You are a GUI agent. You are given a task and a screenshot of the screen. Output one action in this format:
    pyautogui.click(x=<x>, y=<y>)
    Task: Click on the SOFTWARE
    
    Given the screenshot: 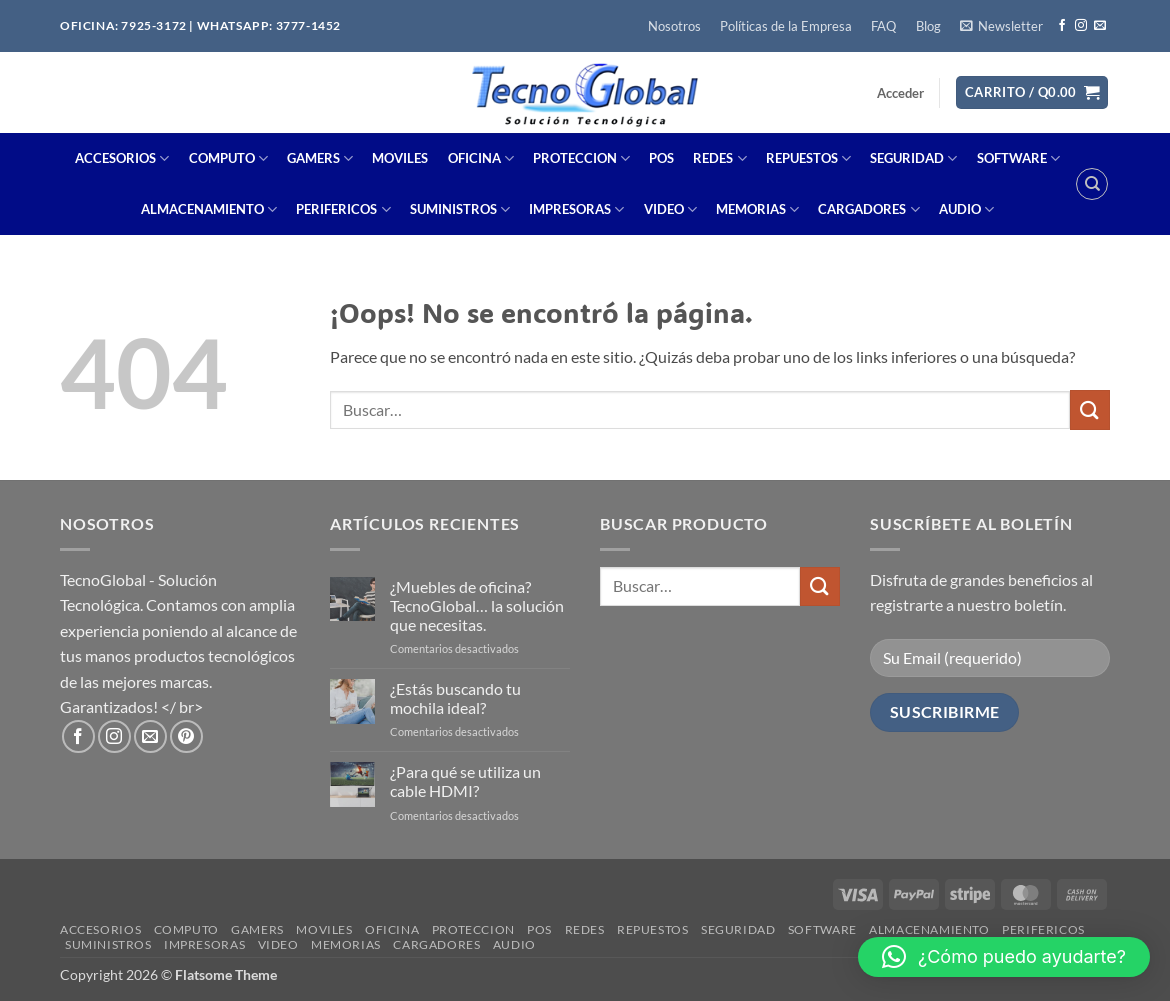 What is the action you would take?
    pyautogui.click(x=1018, y=158)
    